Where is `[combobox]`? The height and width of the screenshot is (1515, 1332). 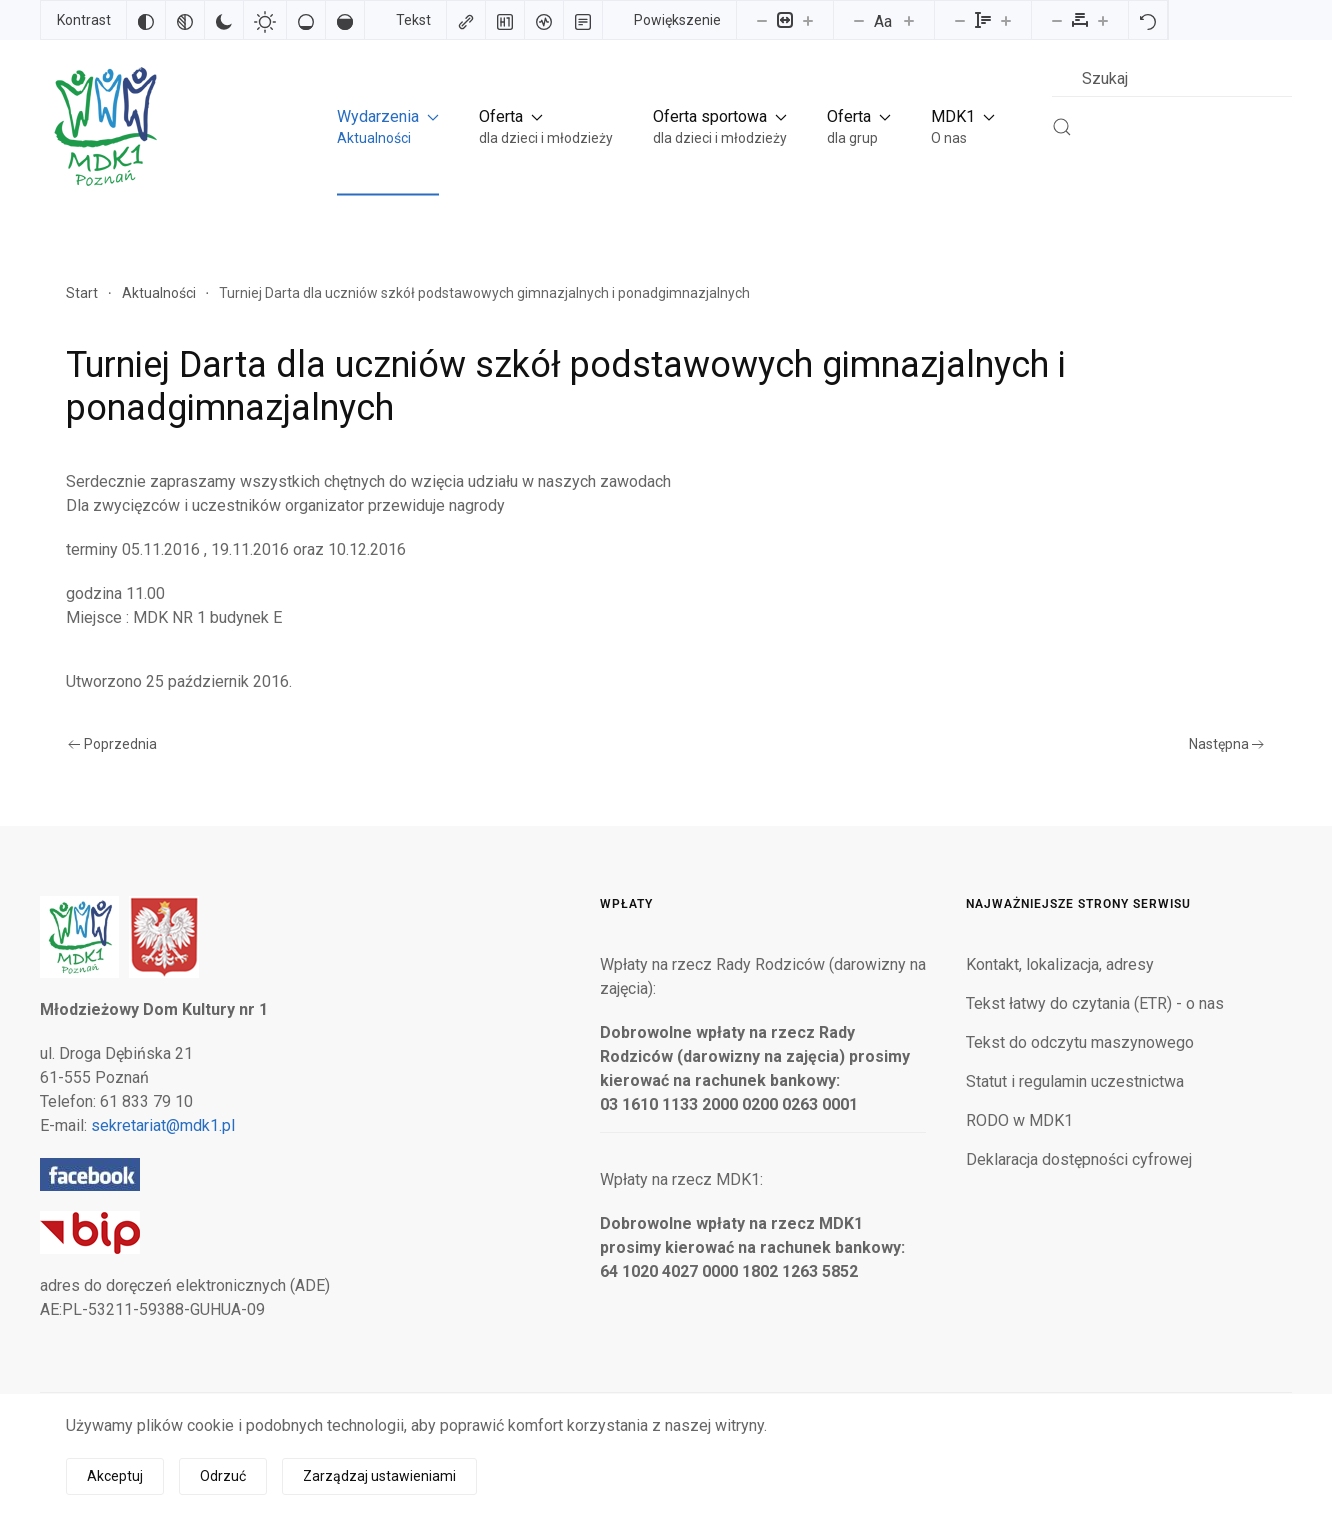 [combobox] is located at coordinates (1172, 78).